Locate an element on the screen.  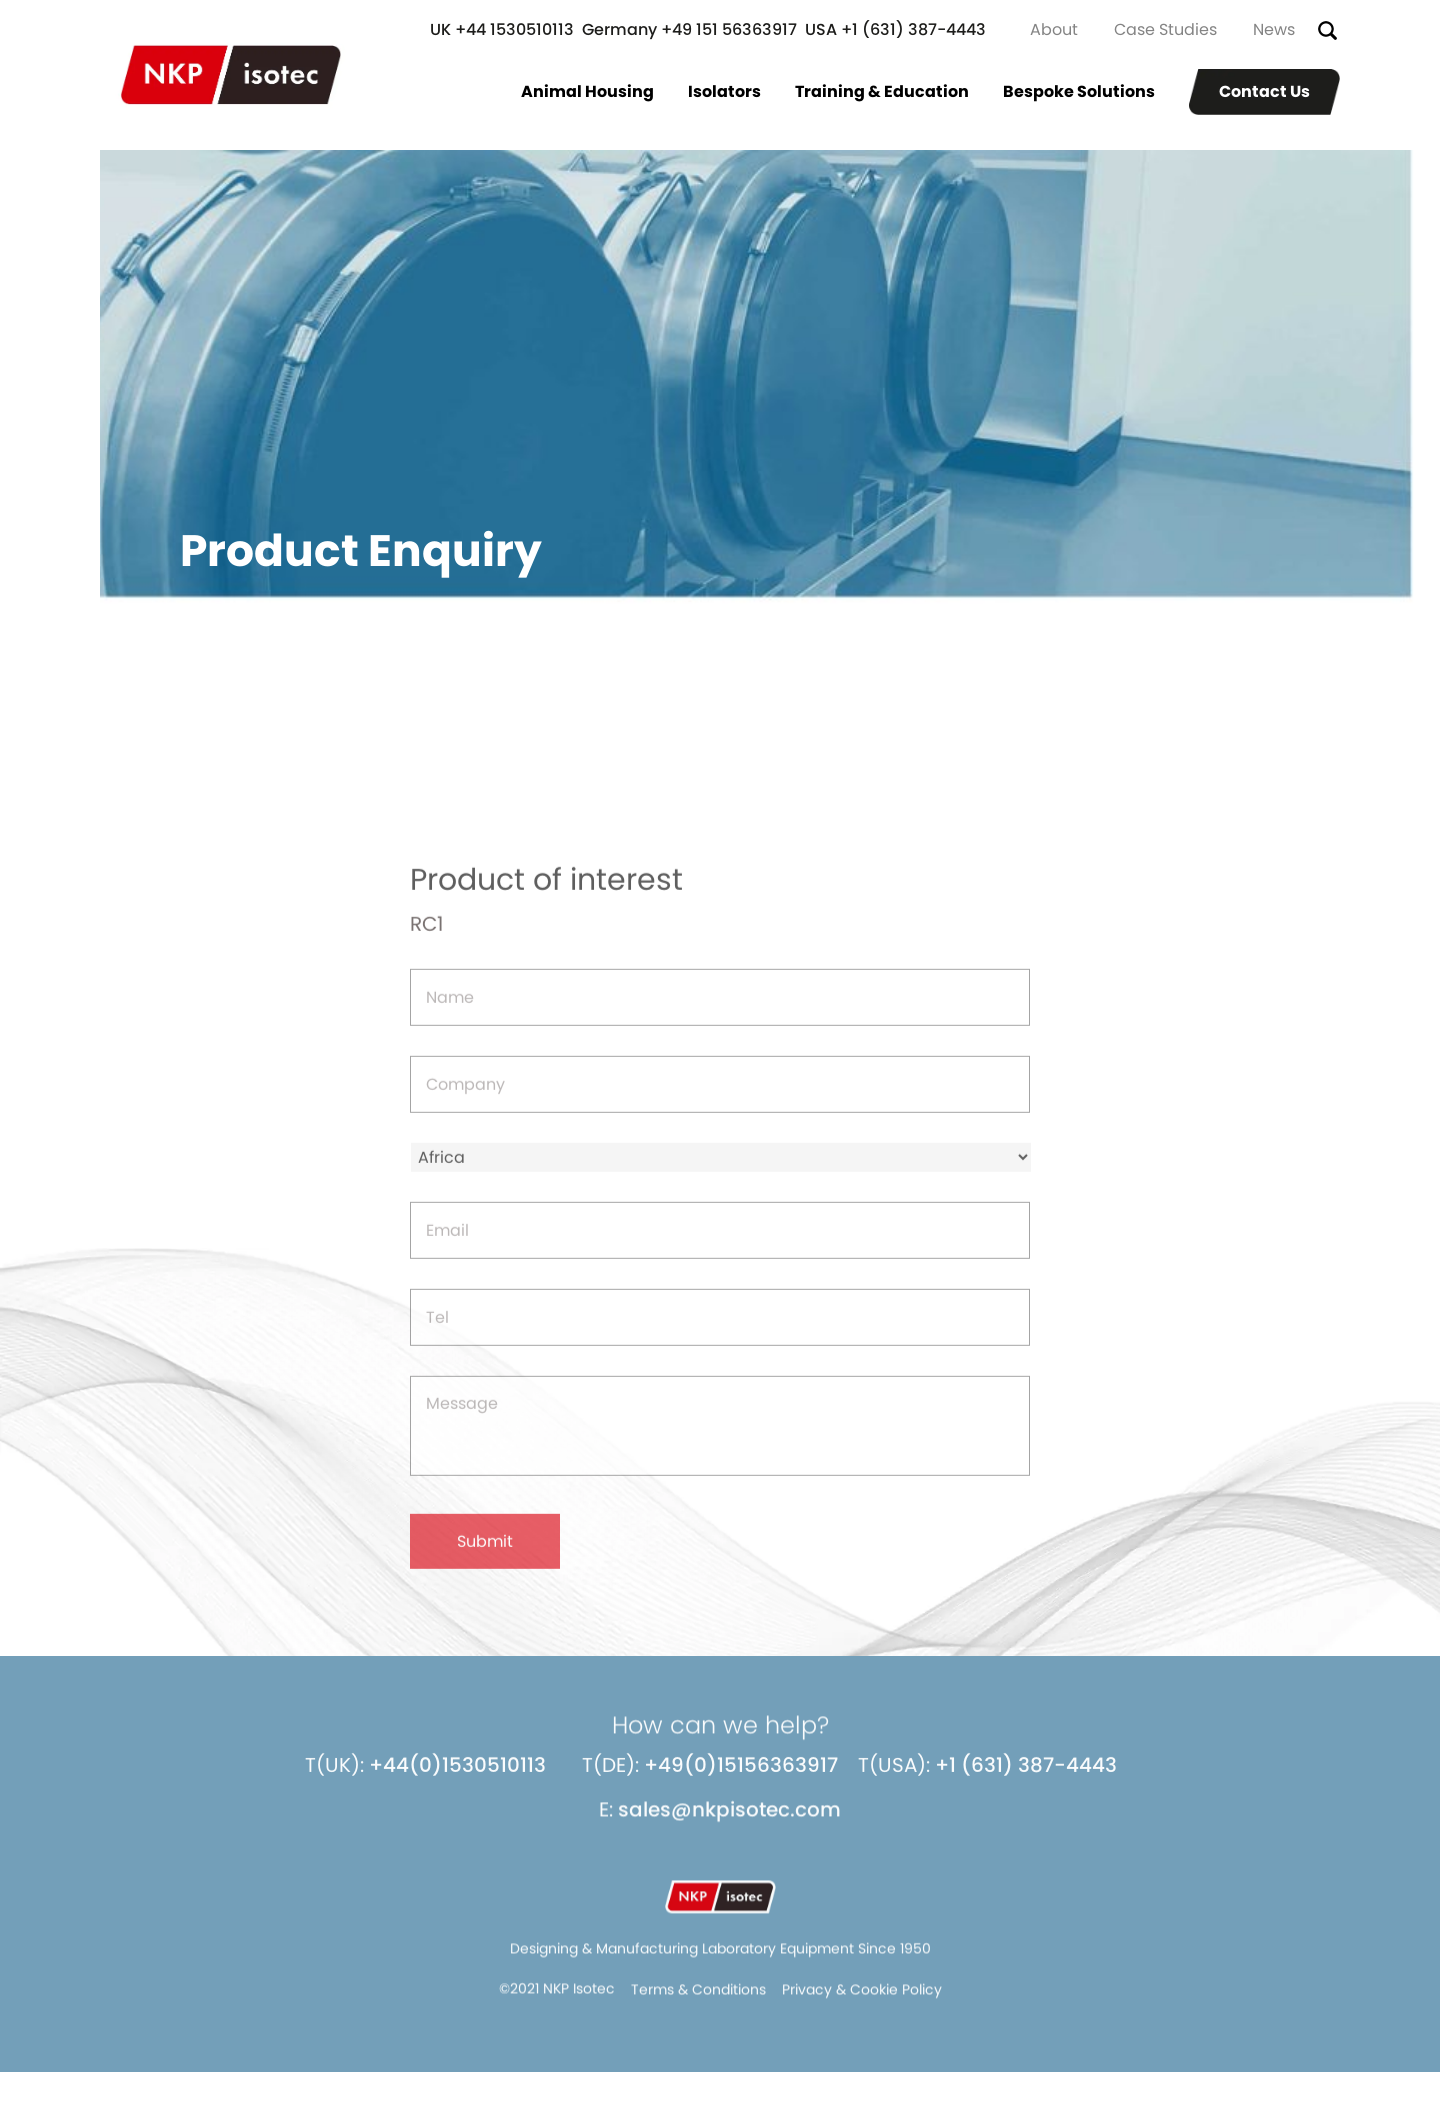
Contact Us is located at coordinates (1264, 91).